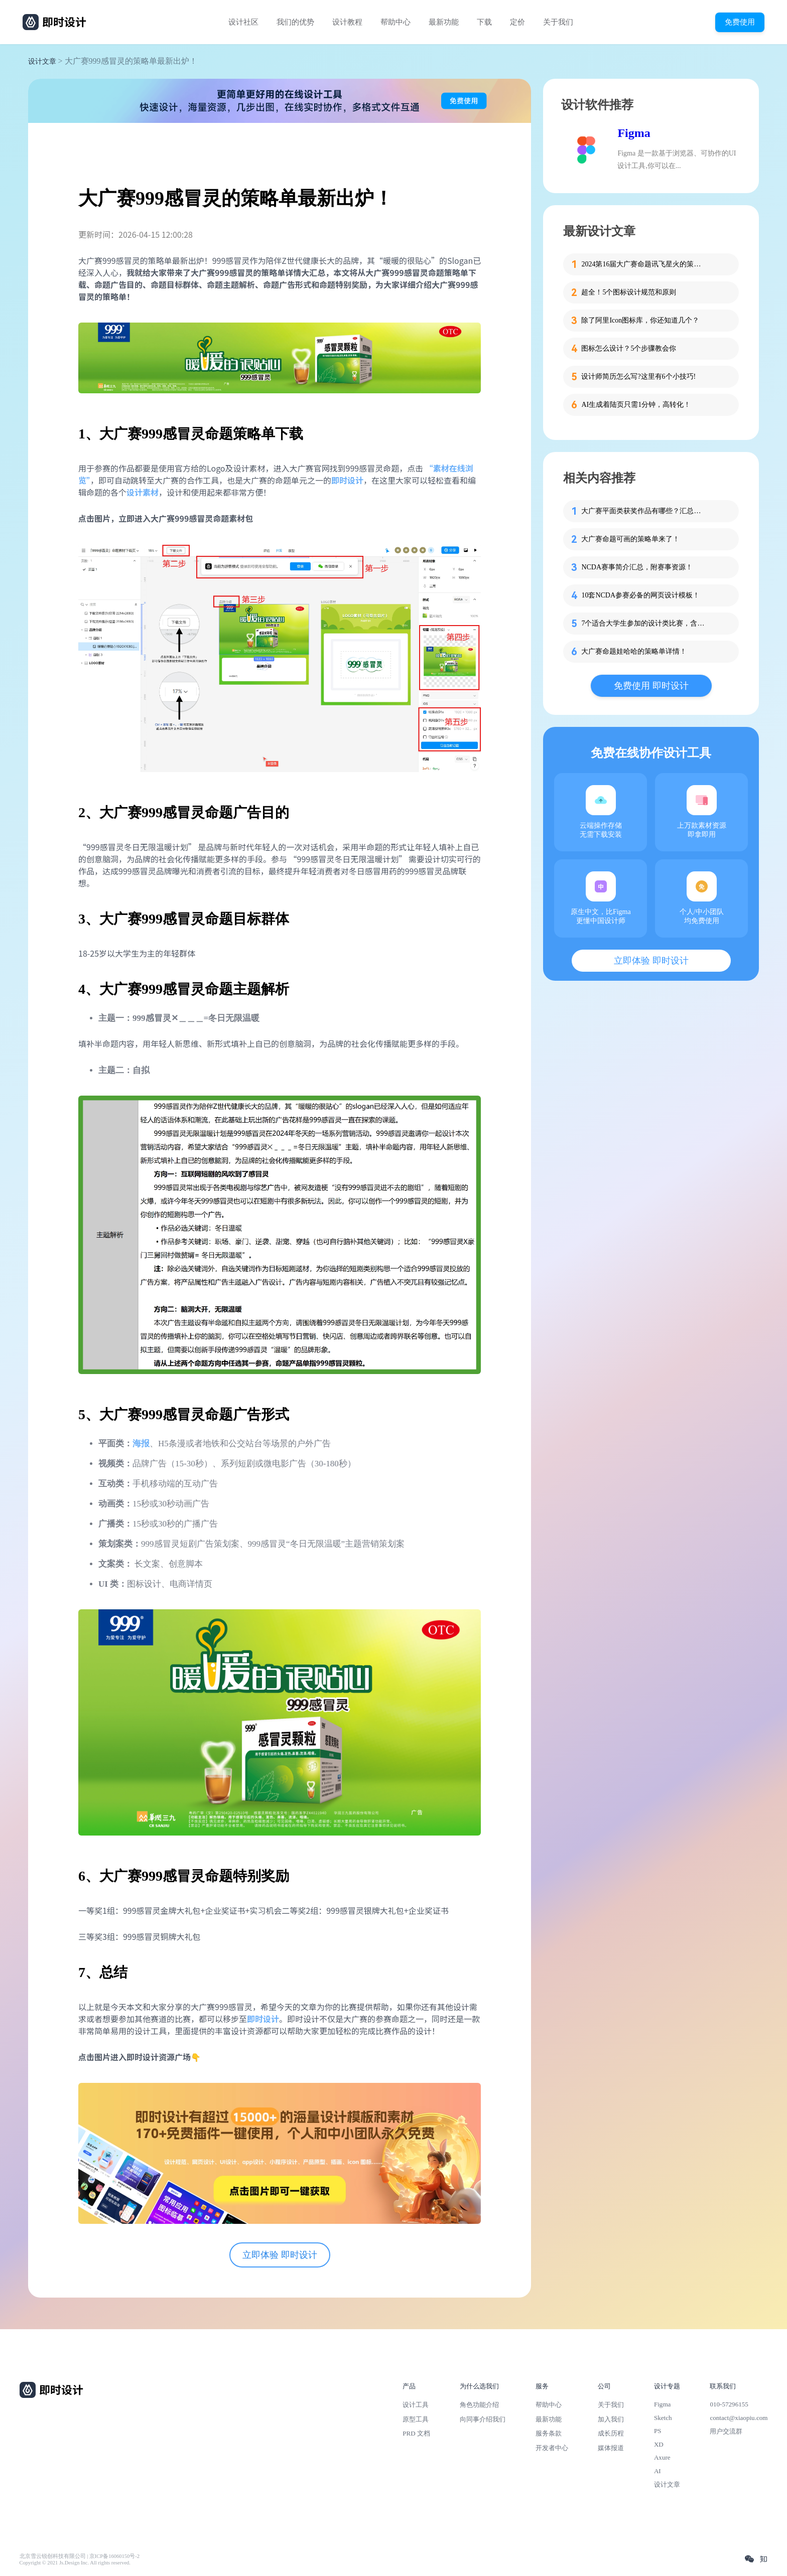 The width and height of the screenshot is (787, 2576). I want to click on 原型工具, so click(416, 2419).